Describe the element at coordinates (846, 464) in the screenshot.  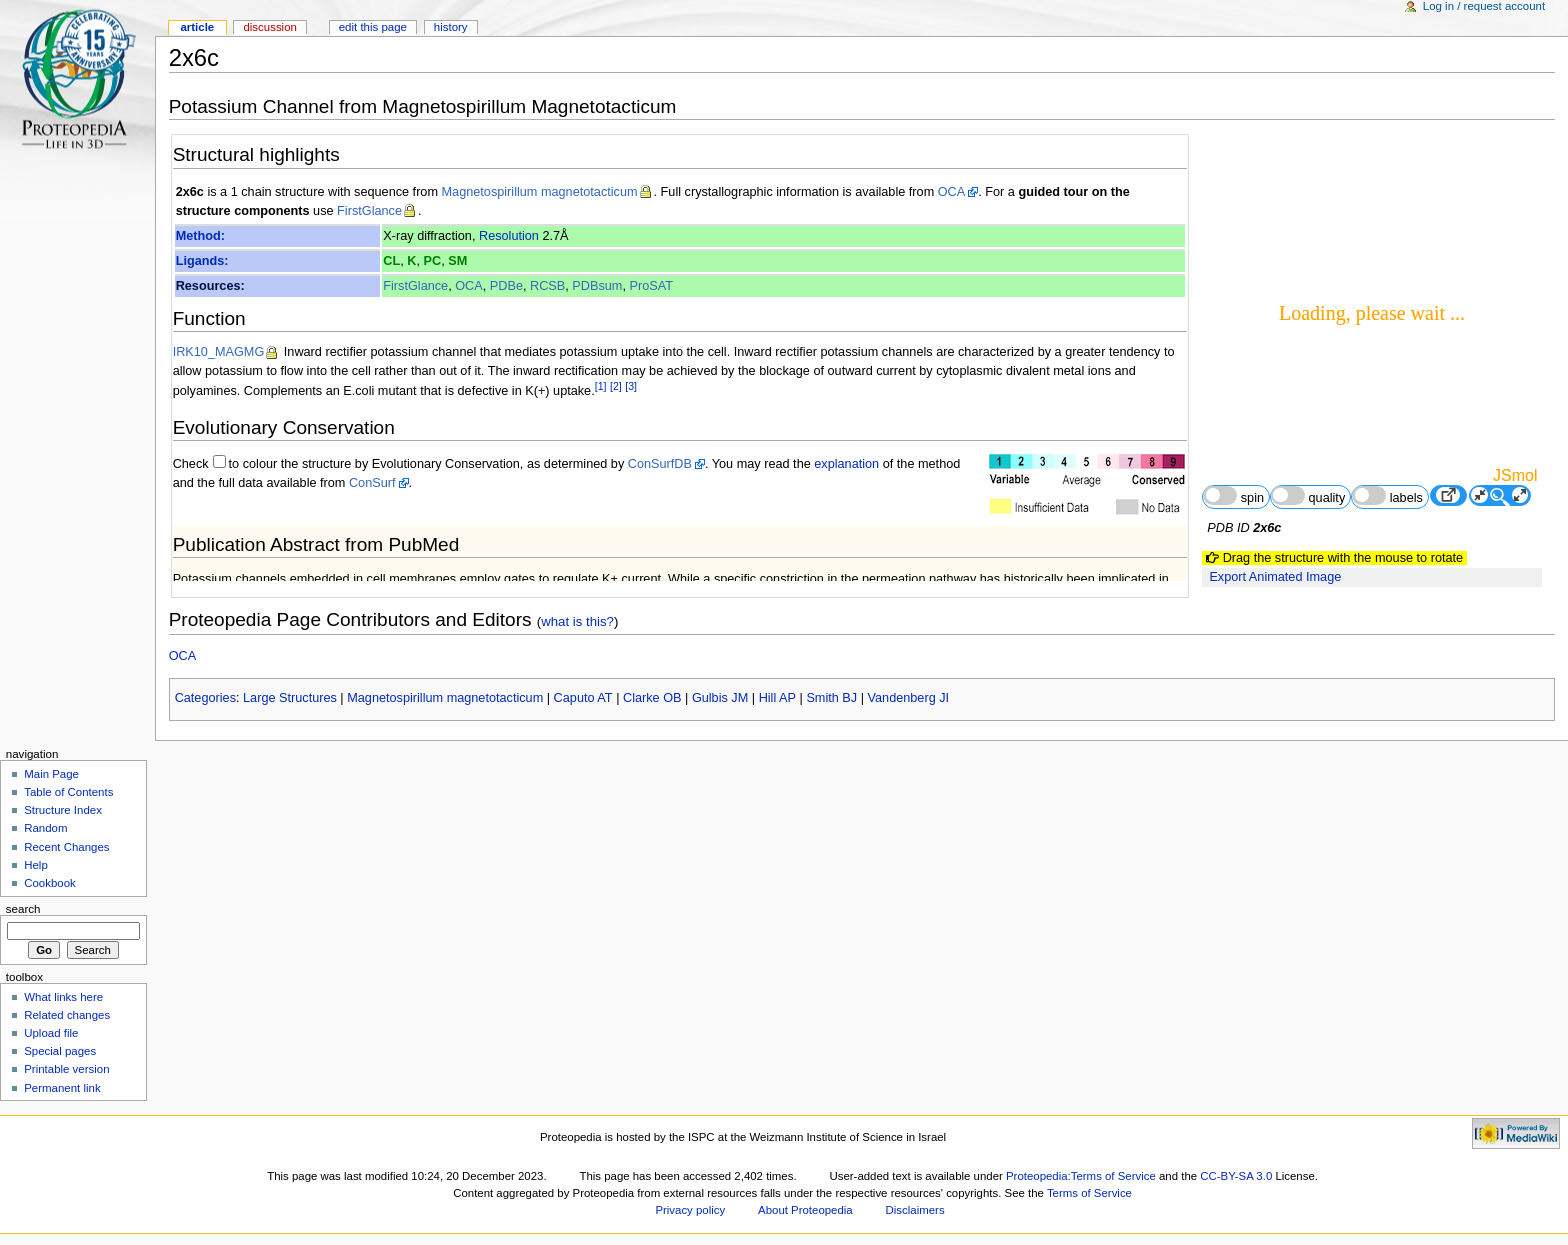
I see `explanation` at that location.